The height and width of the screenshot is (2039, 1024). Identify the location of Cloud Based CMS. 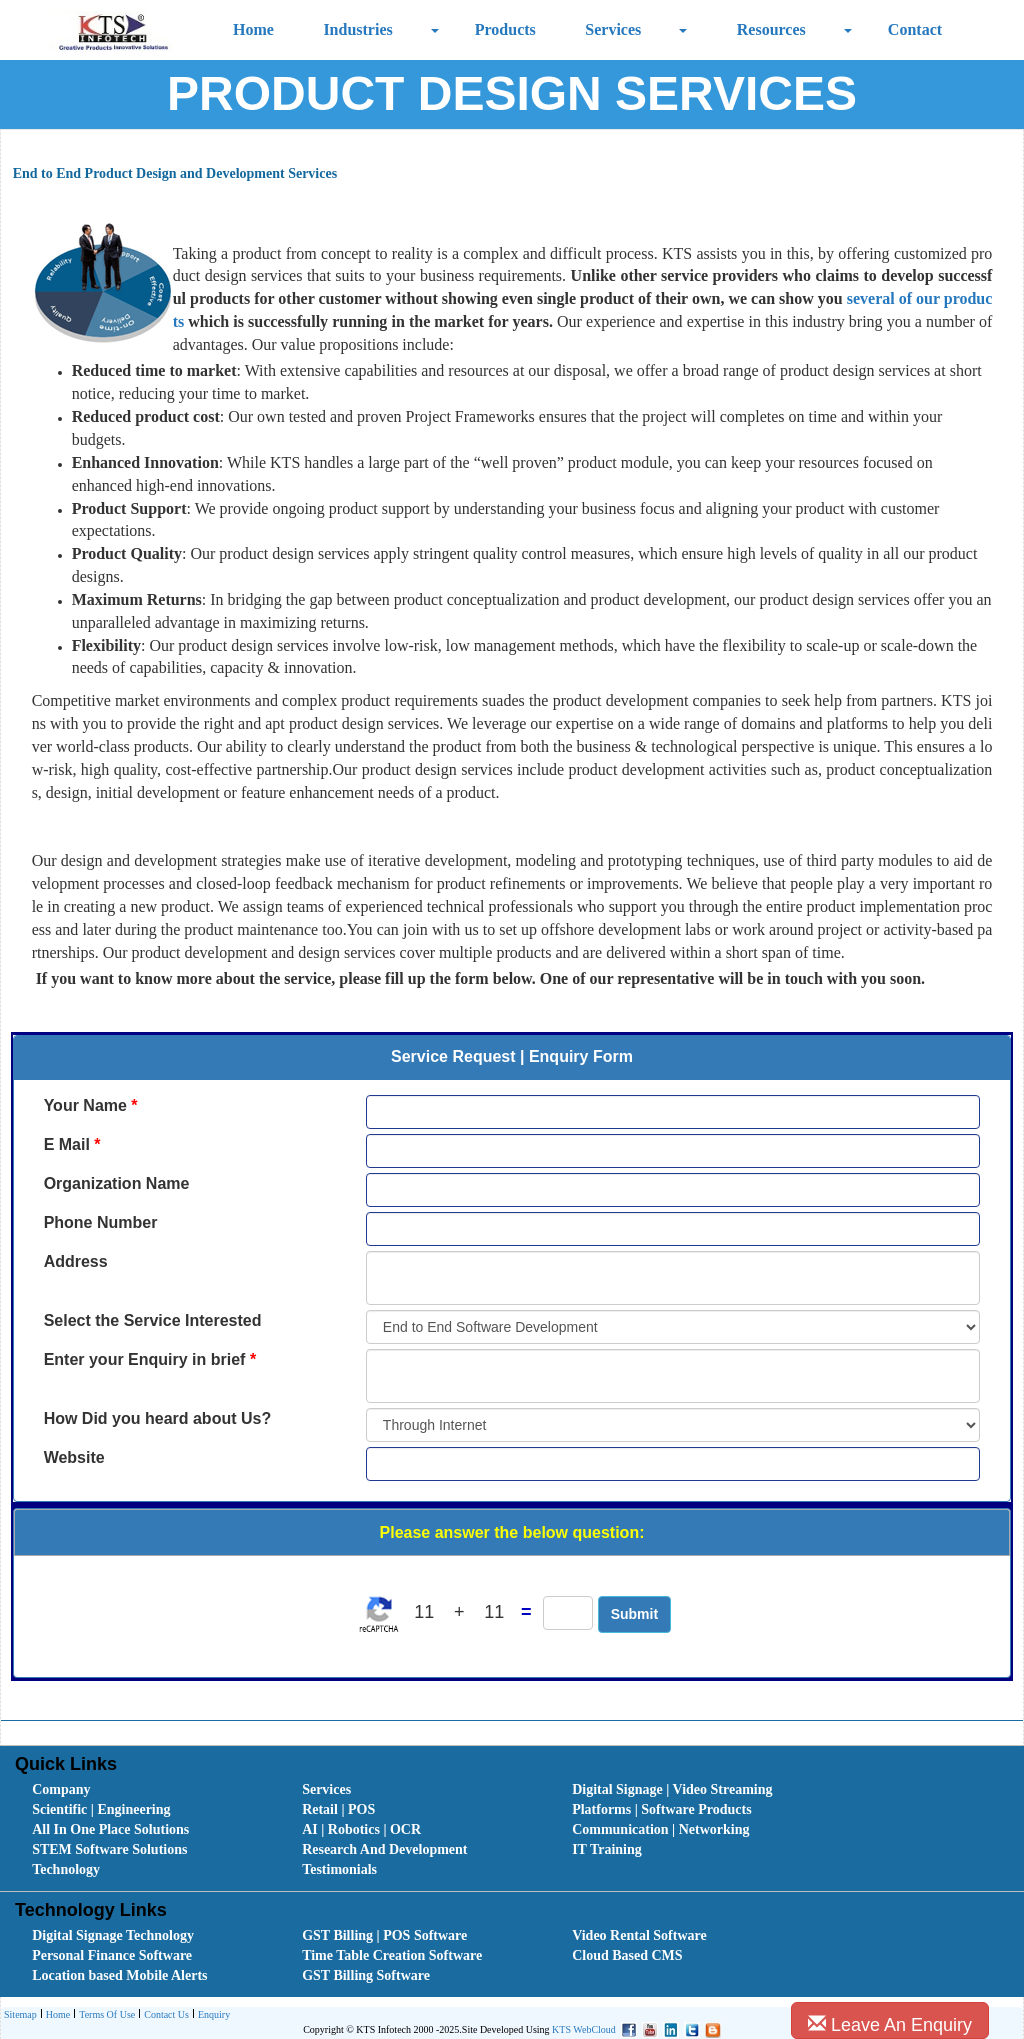
(627, 1955).